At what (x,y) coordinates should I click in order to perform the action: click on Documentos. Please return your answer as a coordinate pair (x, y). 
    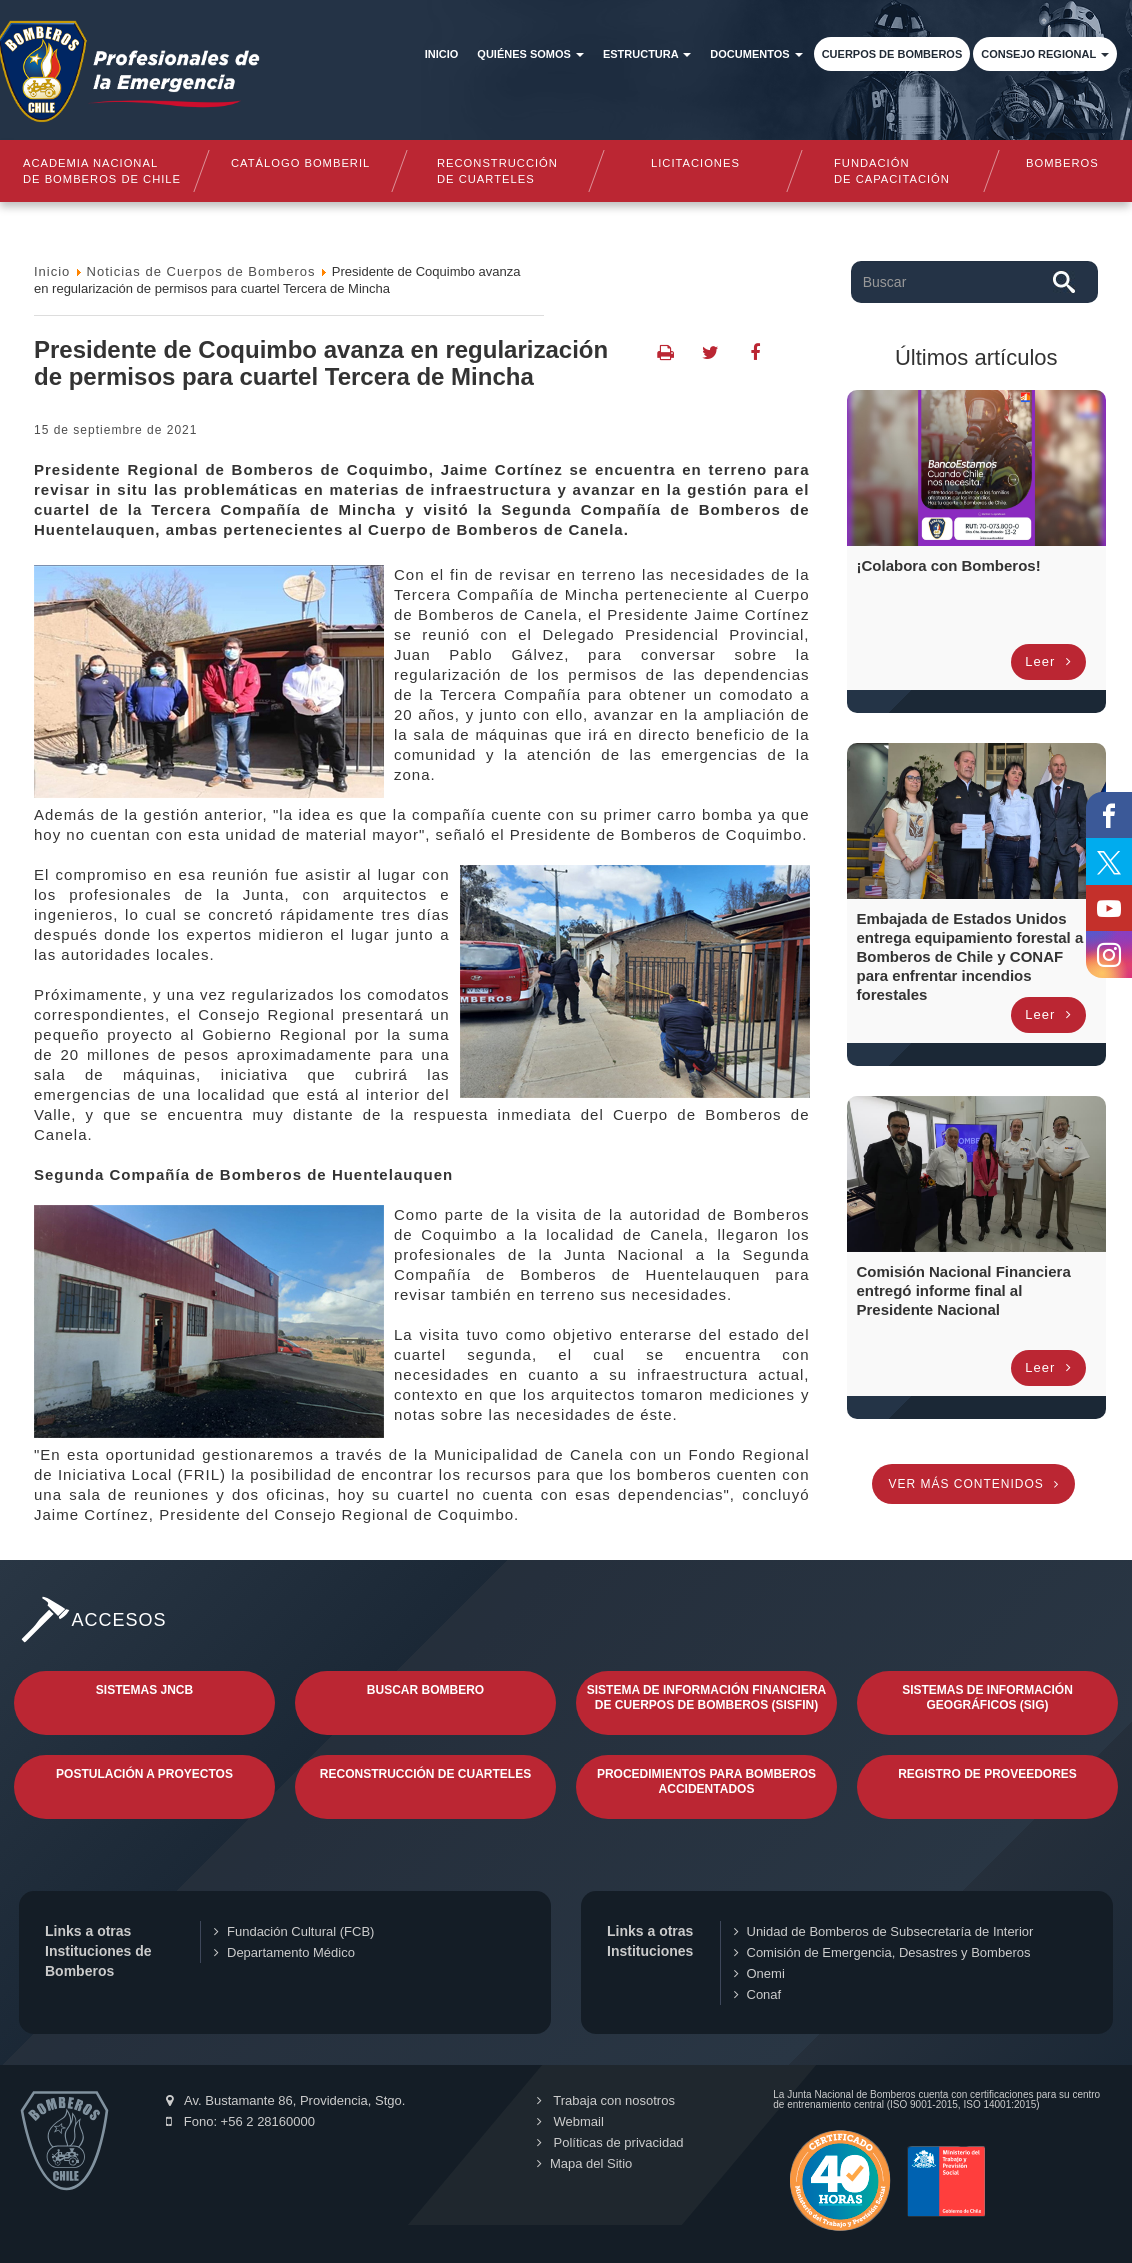
    Looking at the image, I should click on (756, 54).